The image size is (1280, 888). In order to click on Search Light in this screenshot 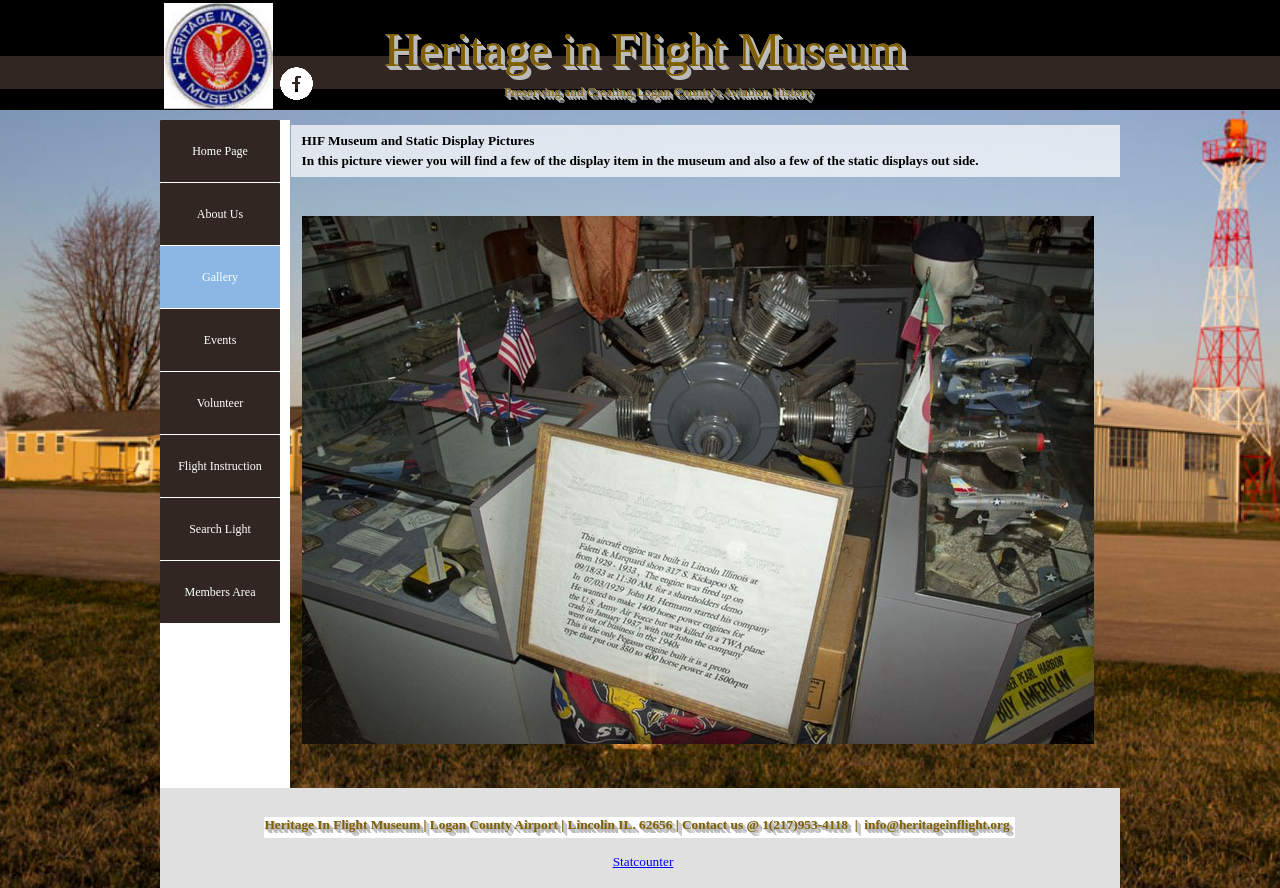, I will do `click(220, 529)`.